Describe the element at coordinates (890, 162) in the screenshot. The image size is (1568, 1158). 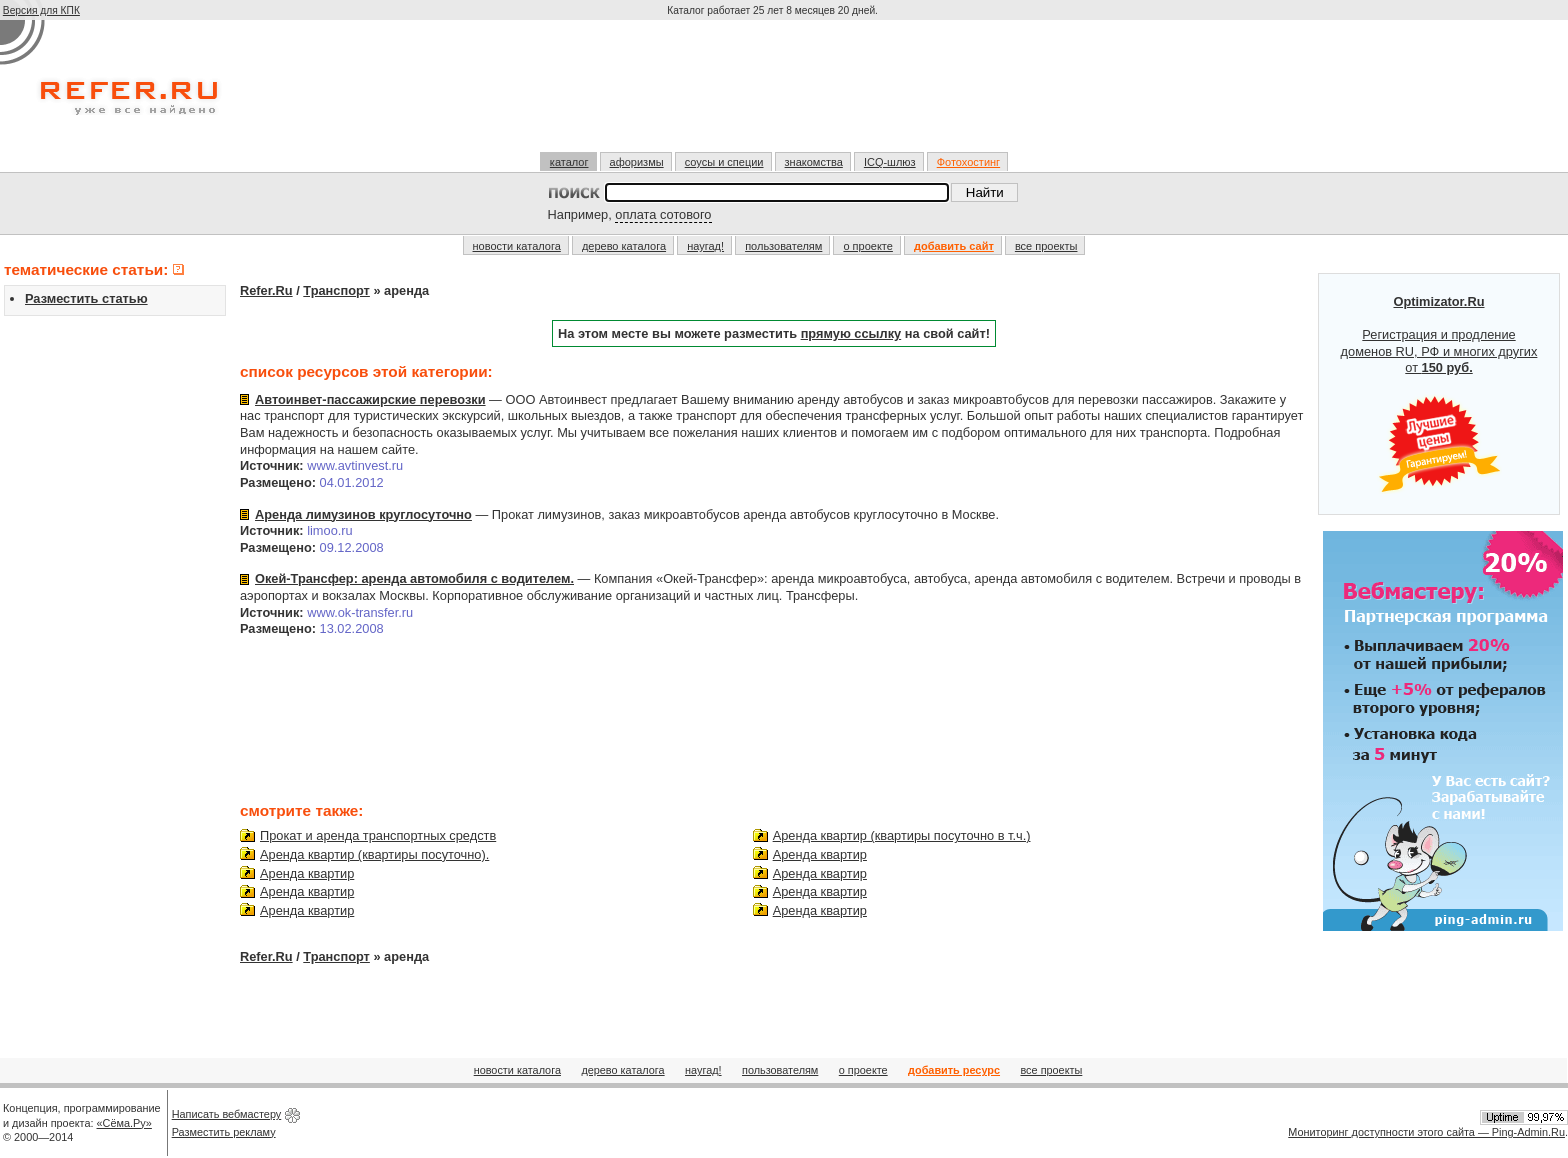
I see `ICQ-шлюз` at that location.